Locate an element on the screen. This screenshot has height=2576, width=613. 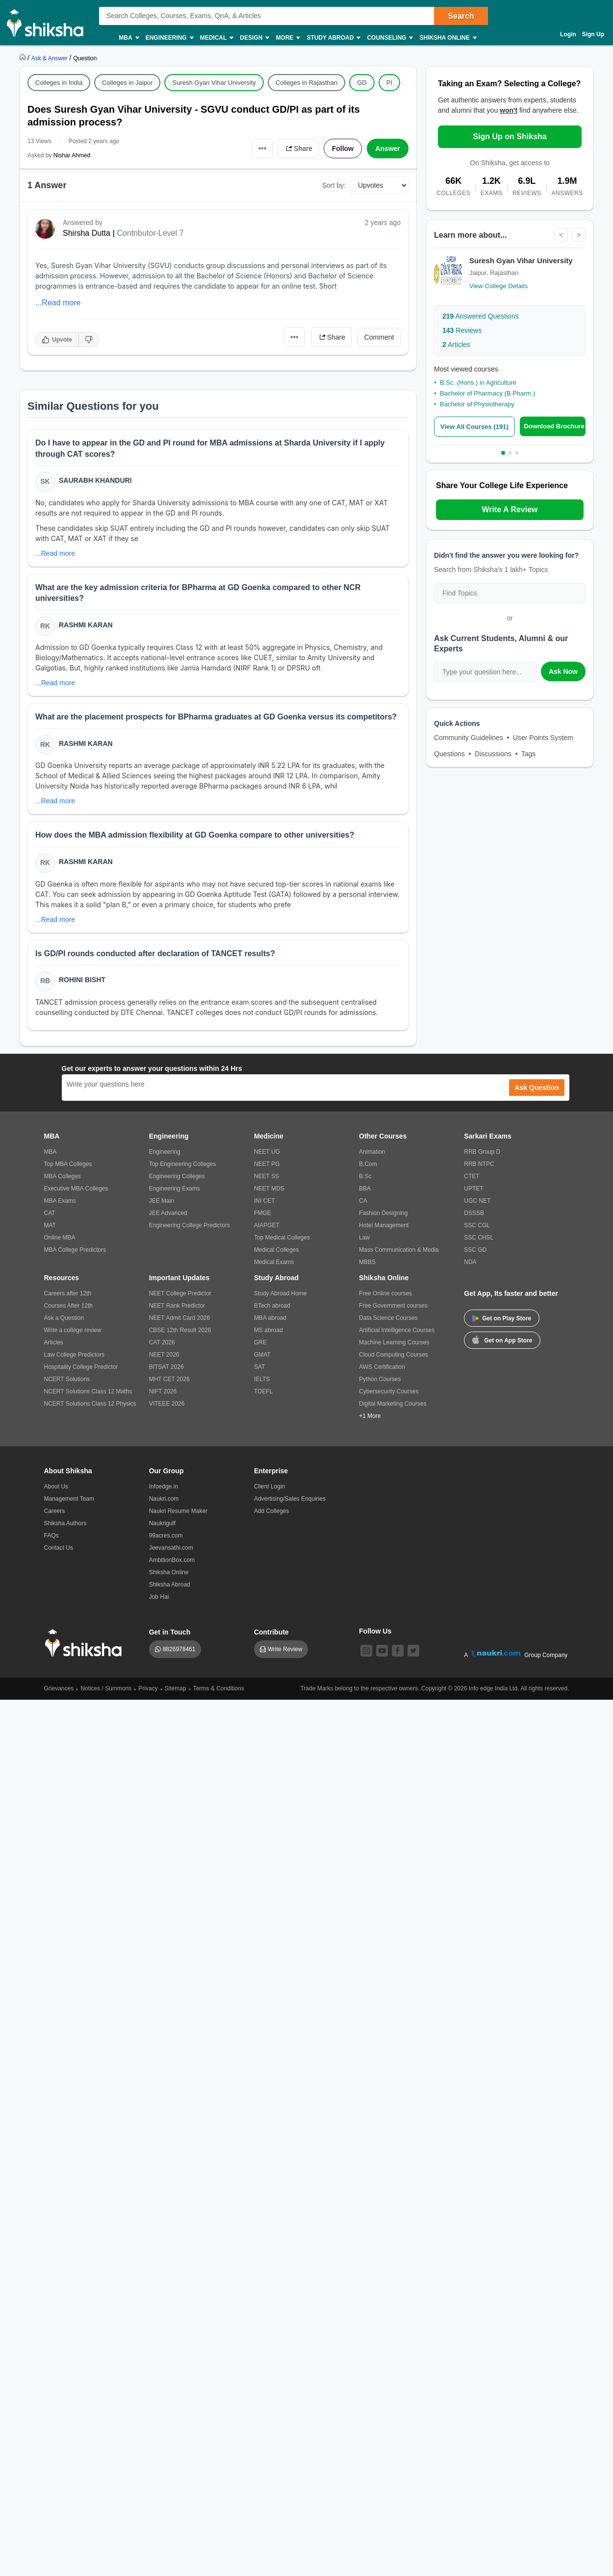
B.Com is located at coordinates (368, 1164).